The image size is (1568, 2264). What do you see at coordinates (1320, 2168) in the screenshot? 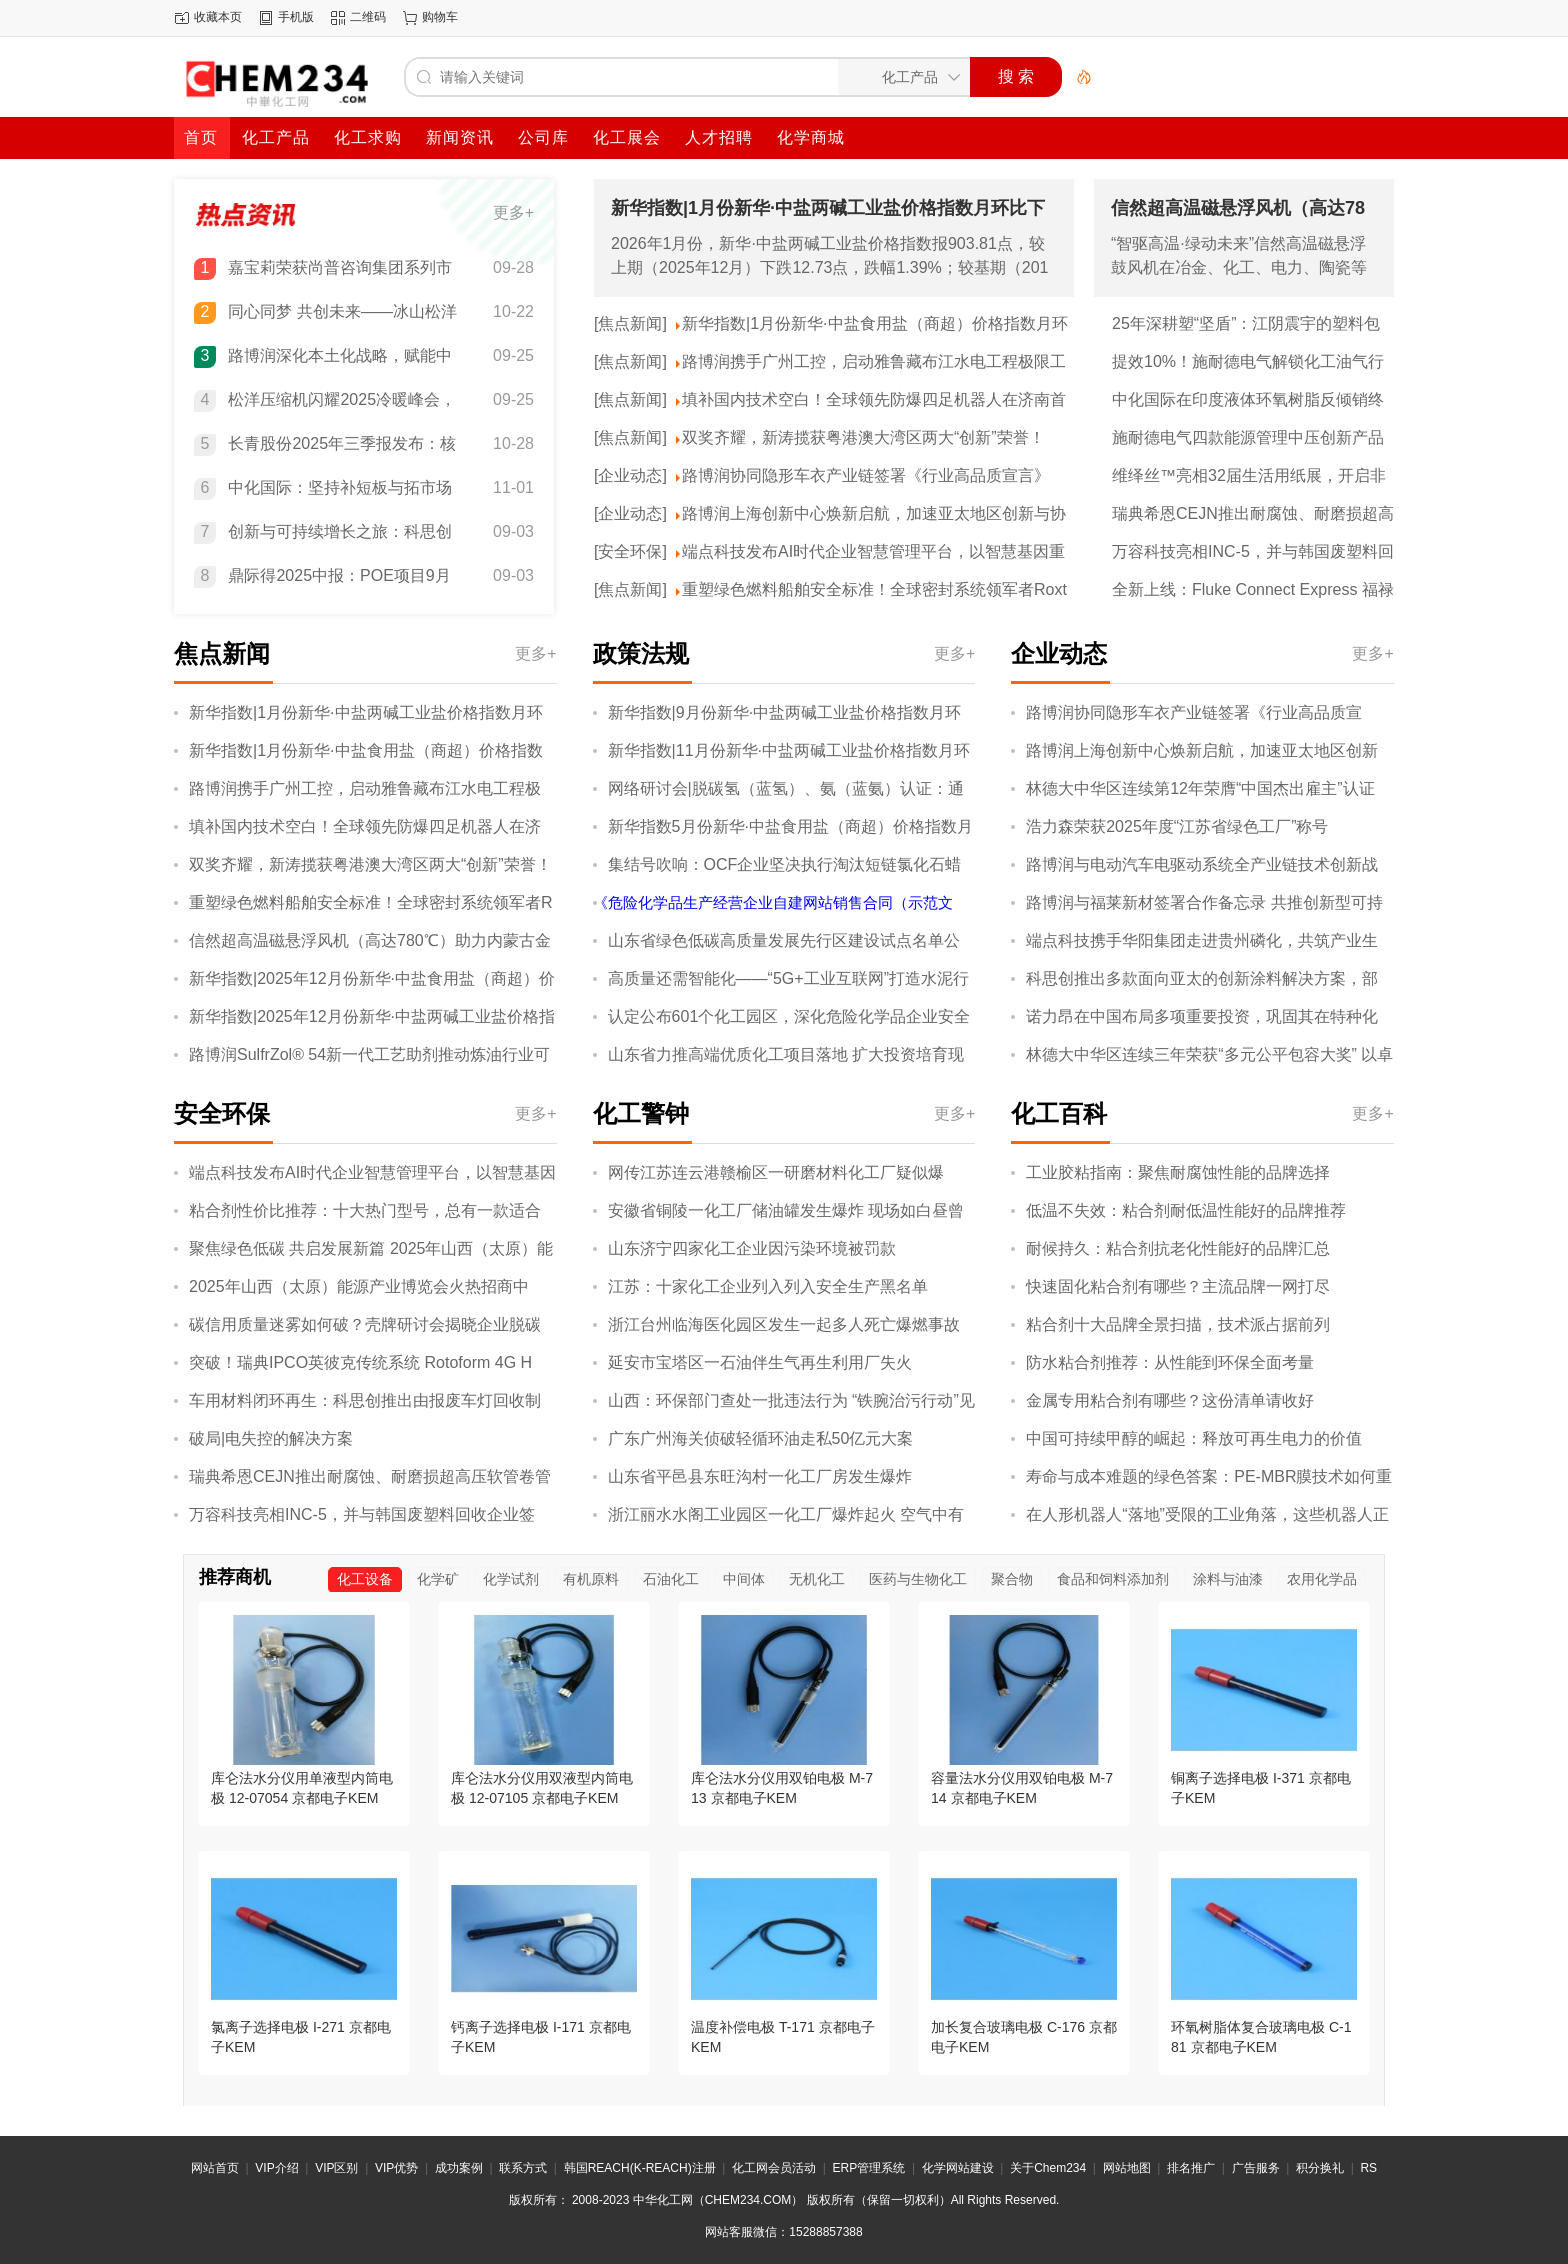
I see `积分换礼` at bounding box center [1320, 2168].